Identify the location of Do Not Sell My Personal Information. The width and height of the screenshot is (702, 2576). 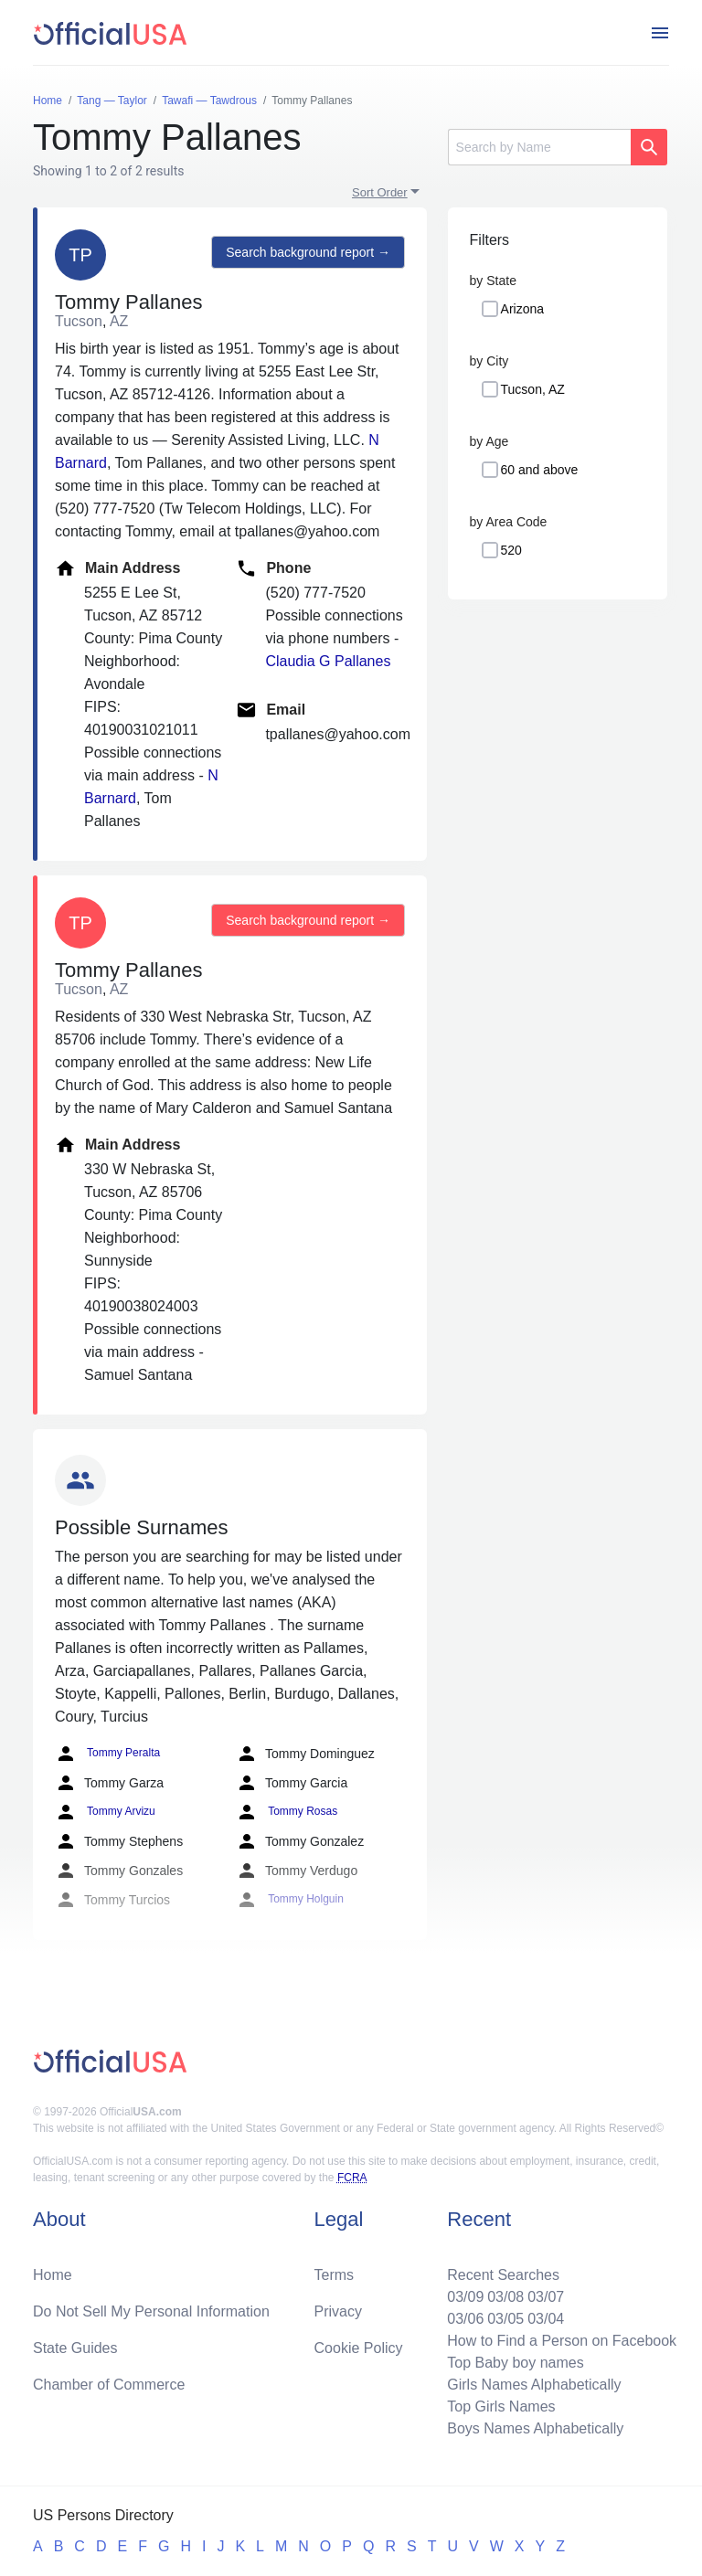
(151, 2311).